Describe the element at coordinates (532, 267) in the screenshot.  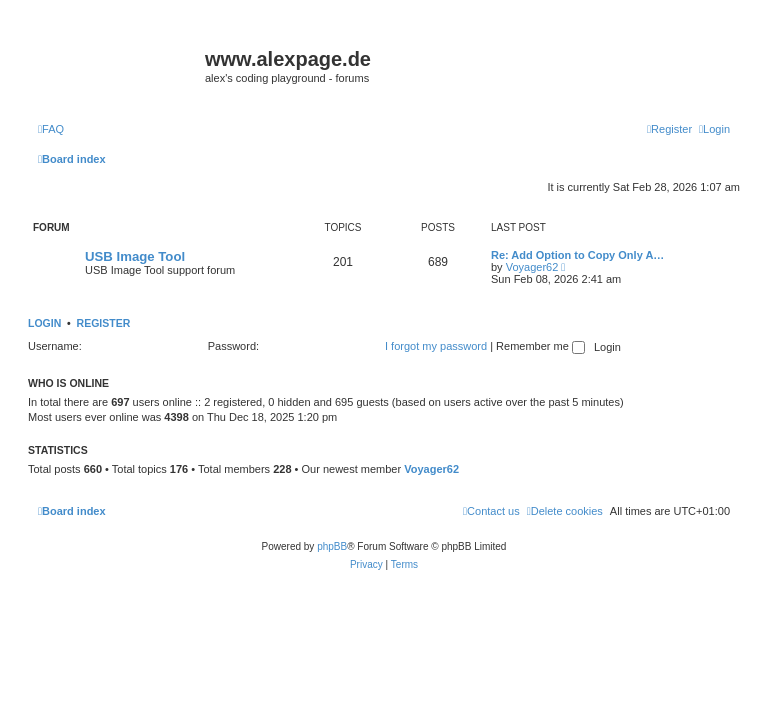
I see `Voyager62` at that location.